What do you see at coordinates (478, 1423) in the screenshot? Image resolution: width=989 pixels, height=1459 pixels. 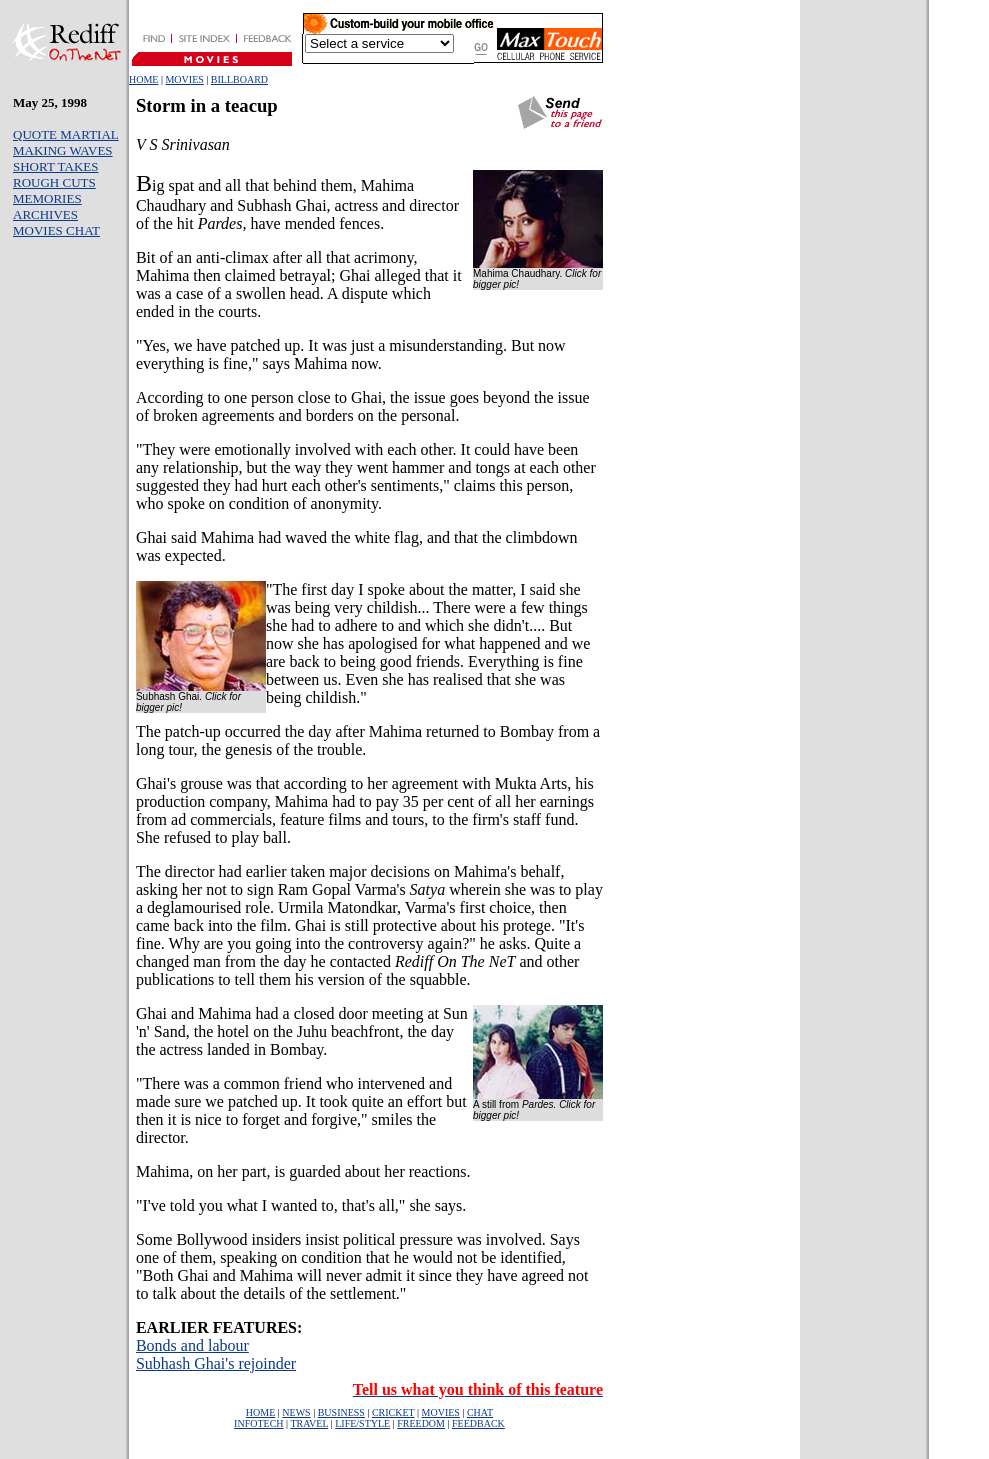 I see `FEEDBACK` at bounding box center [478, 1423].